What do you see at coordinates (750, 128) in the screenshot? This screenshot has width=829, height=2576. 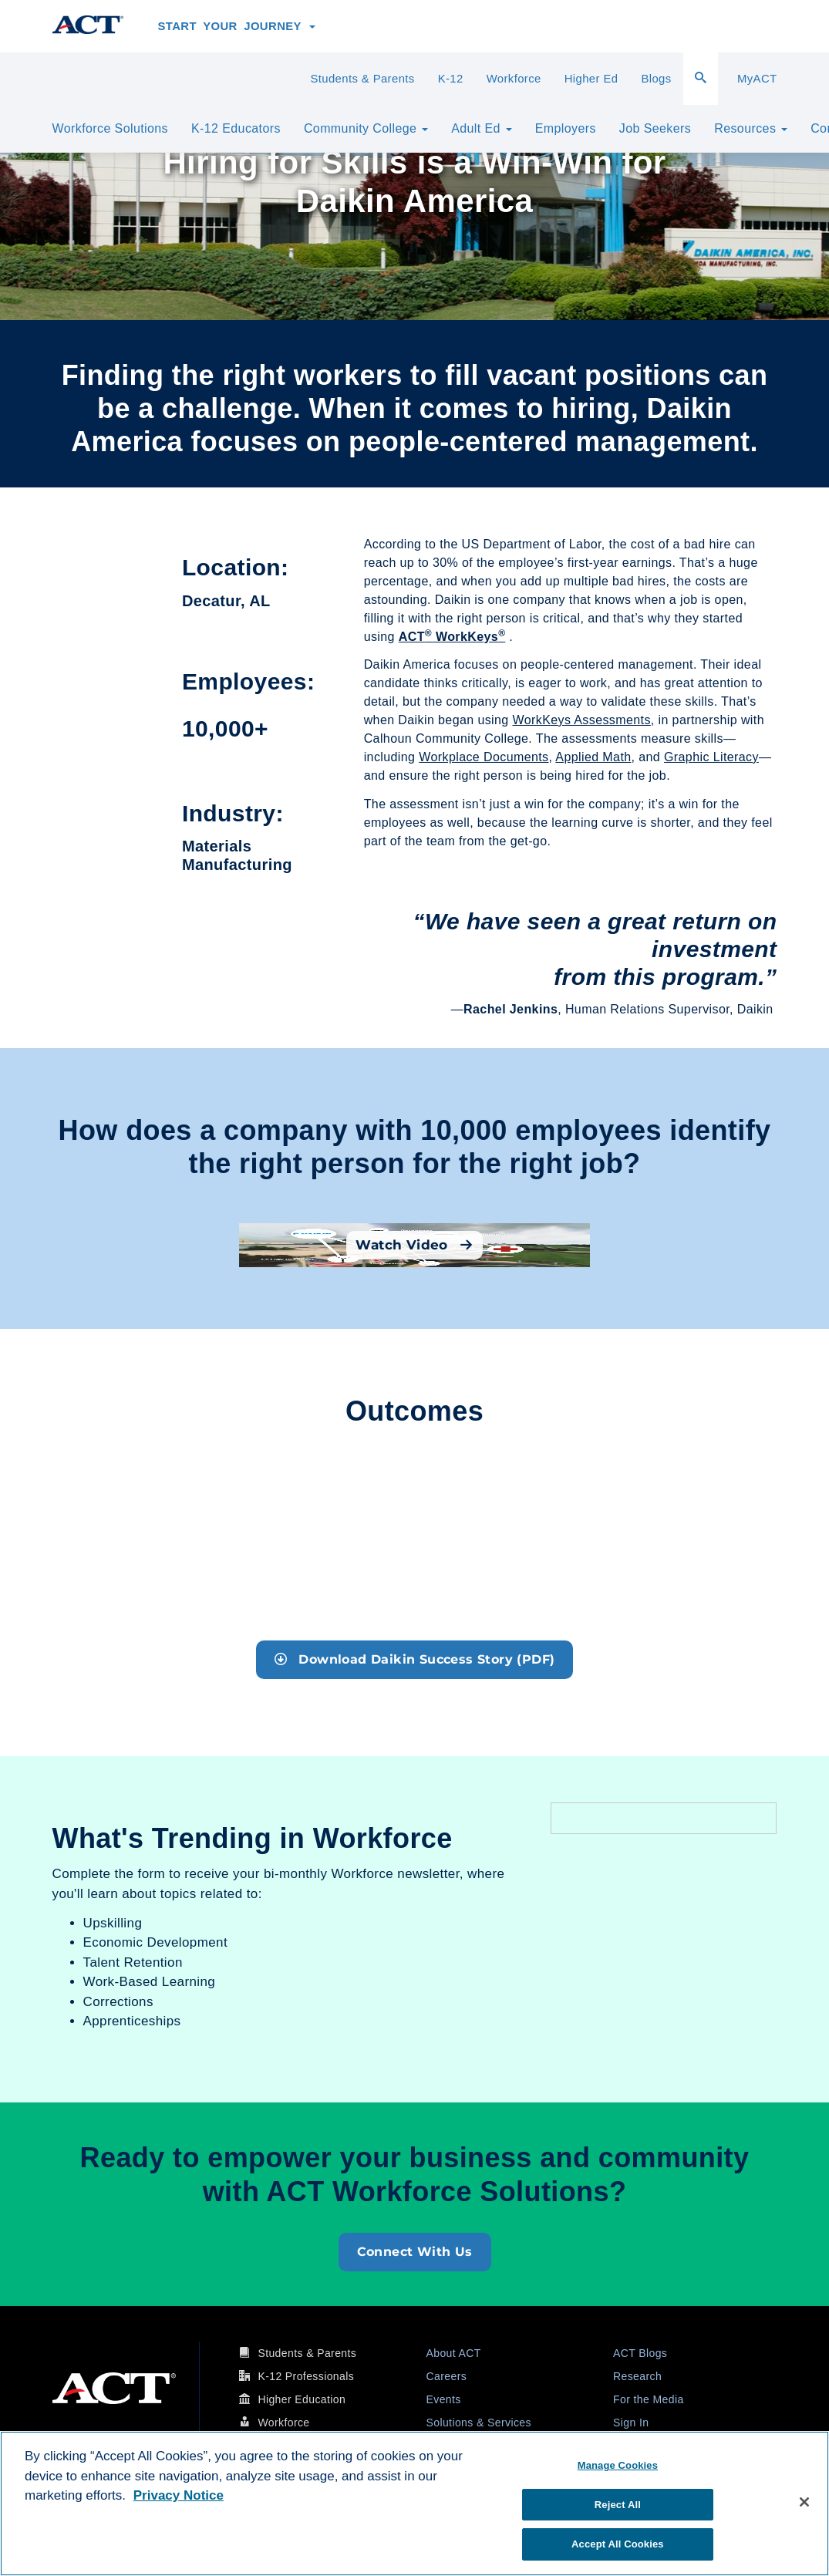 I see `Resources [button]` at bounding box center [750, 128].